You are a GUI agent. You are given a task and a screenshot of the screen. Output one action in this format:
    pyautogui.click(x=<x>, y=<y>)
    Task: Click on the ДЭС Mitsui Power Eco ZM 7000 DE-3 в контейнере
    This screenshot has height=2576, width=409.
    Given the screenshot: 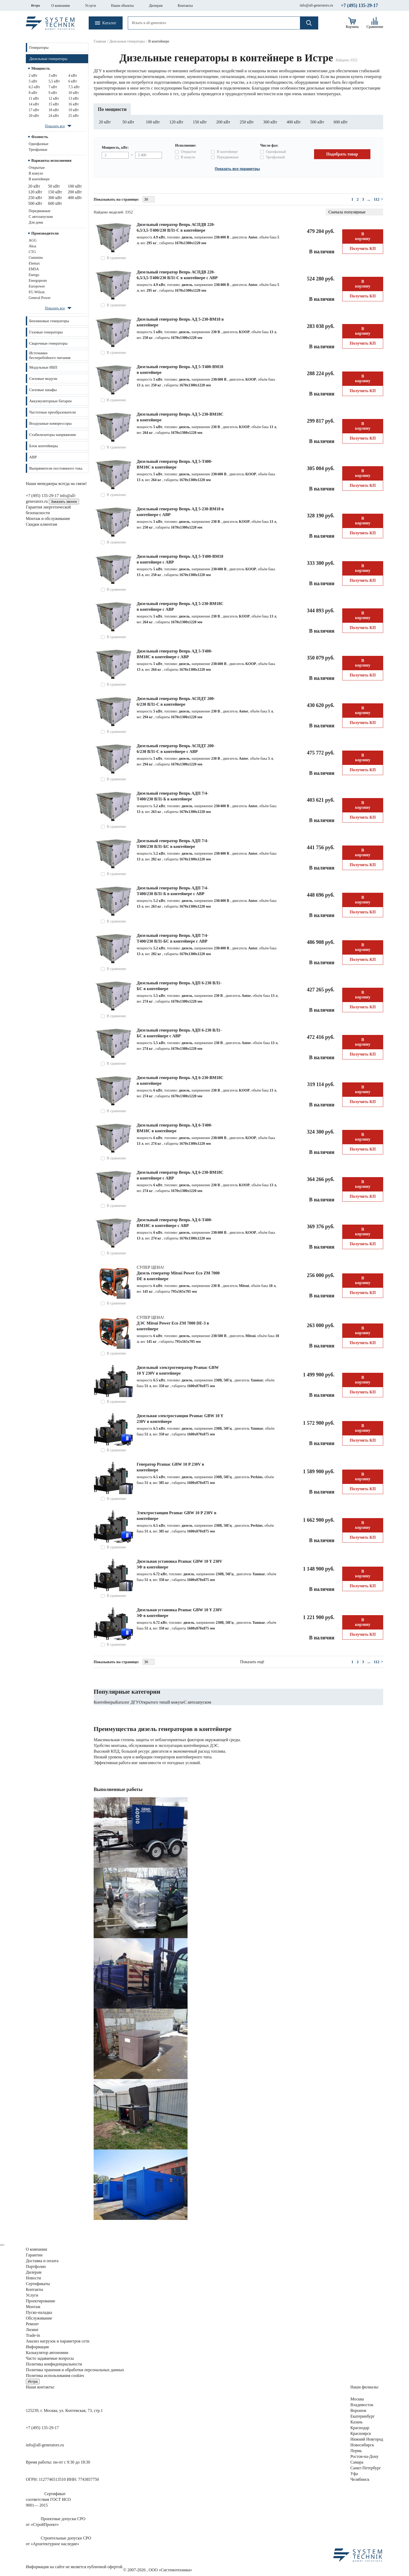 What is the action you would take?
    pyautogui.click(x=173, y=1326)
    